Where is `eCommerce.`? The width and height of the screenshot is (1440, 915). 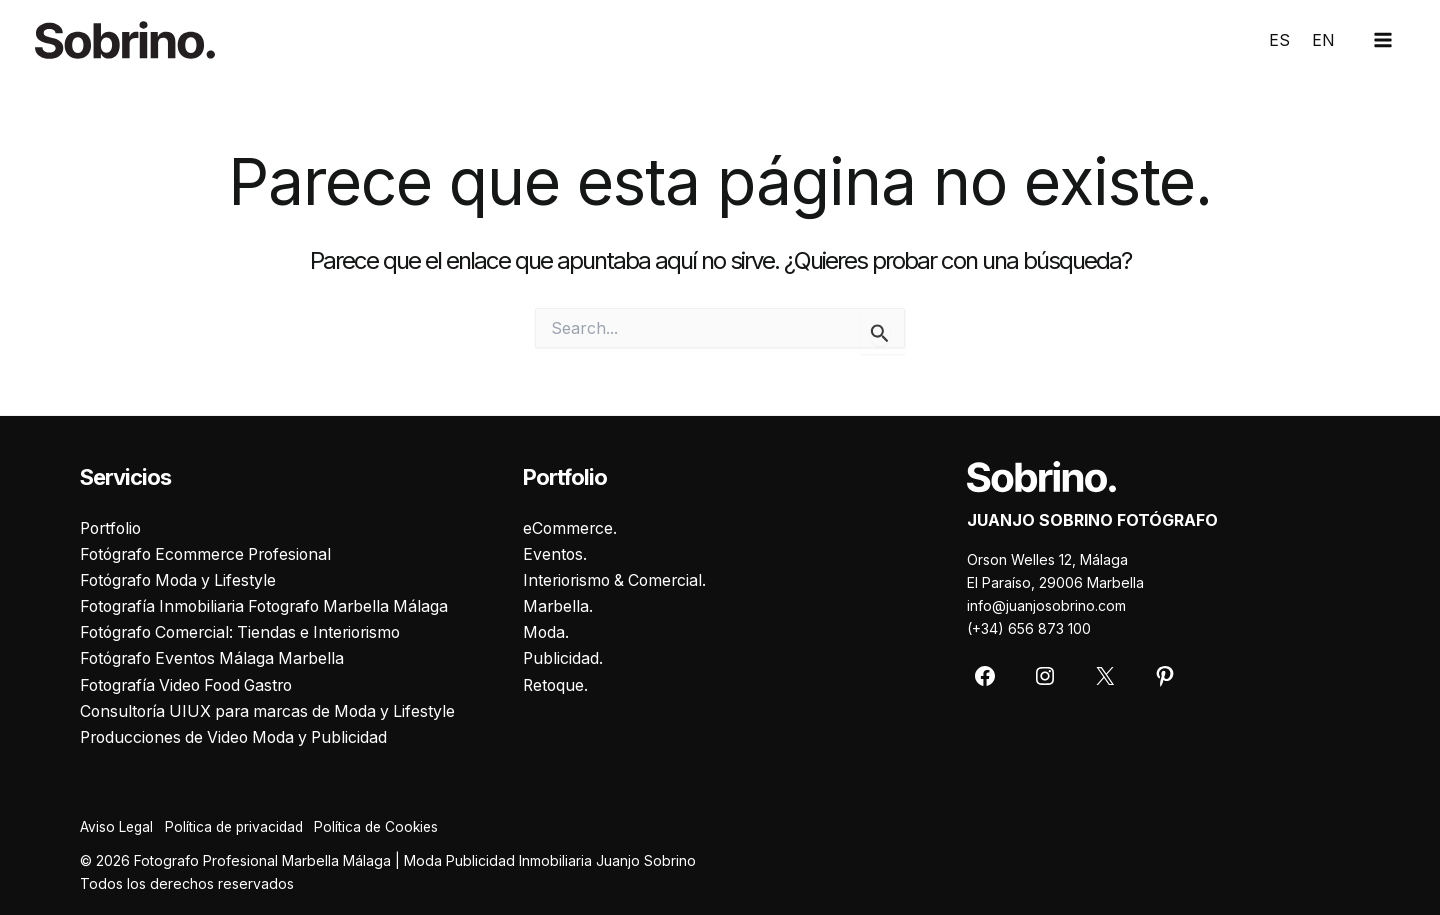 eCommerce. is located at coordinates (571, 526).